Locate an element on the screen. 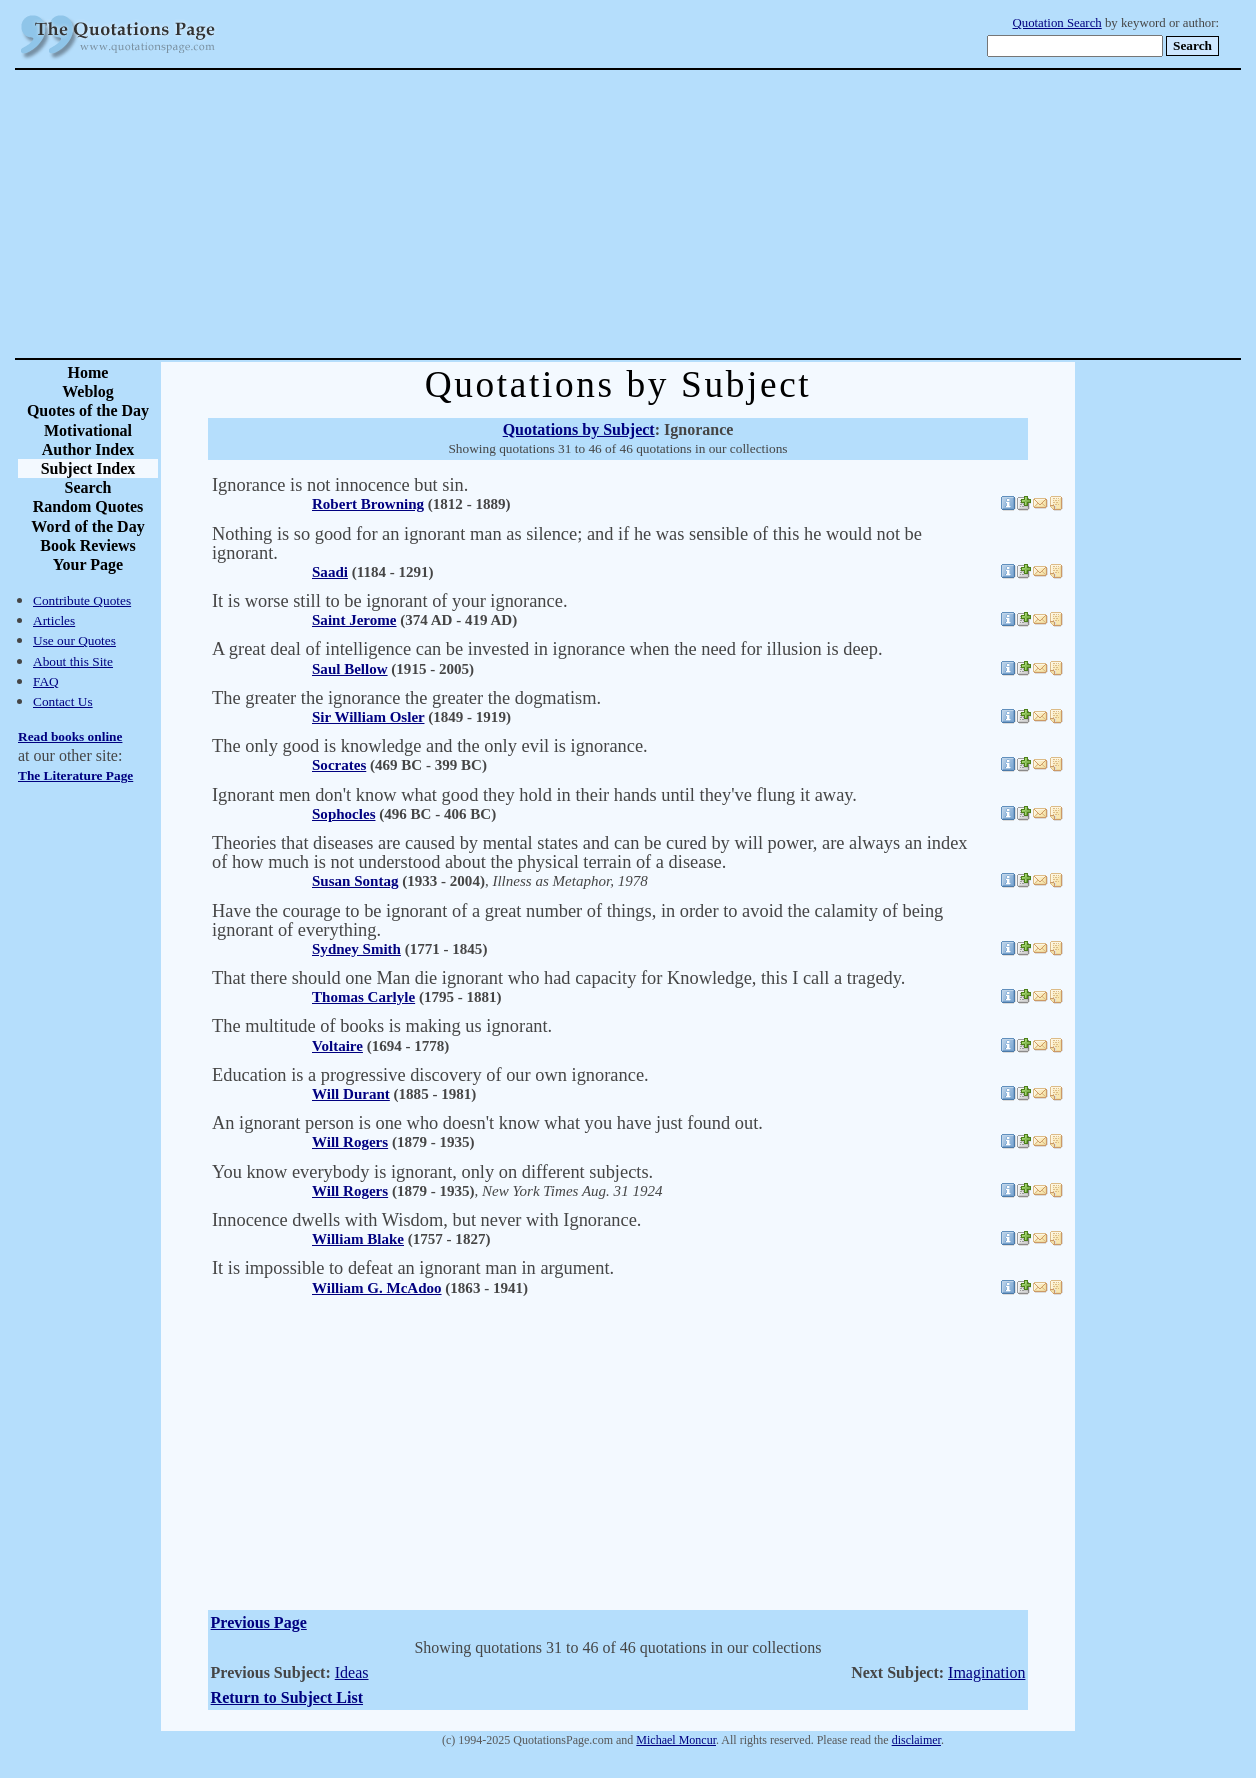  Articles is located at coordinates (54, 620).